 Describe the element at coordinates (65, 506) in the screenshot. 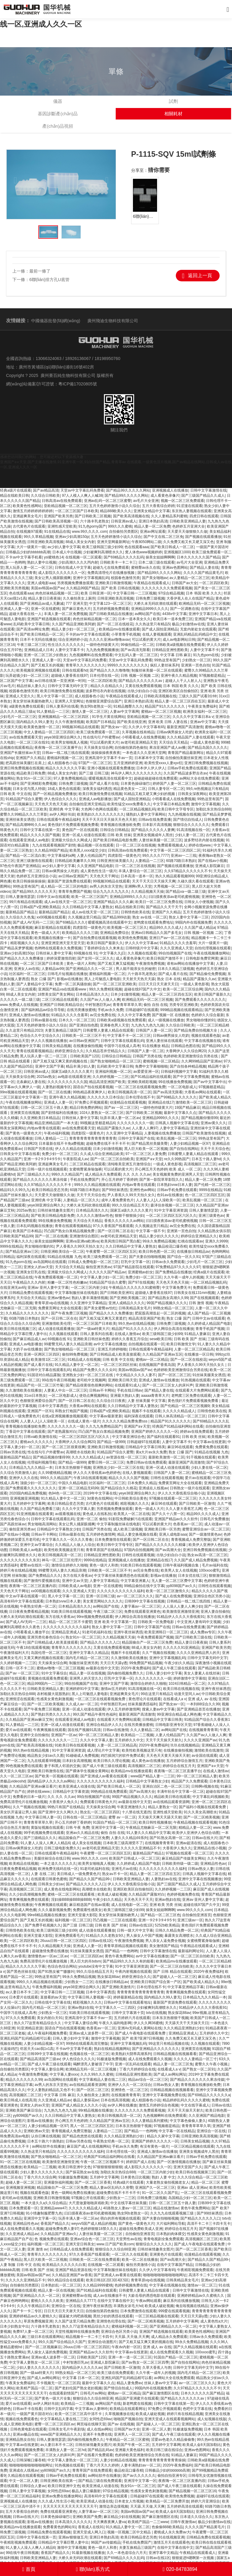

I see `亚欧精品视频一区二区三区` at that location.